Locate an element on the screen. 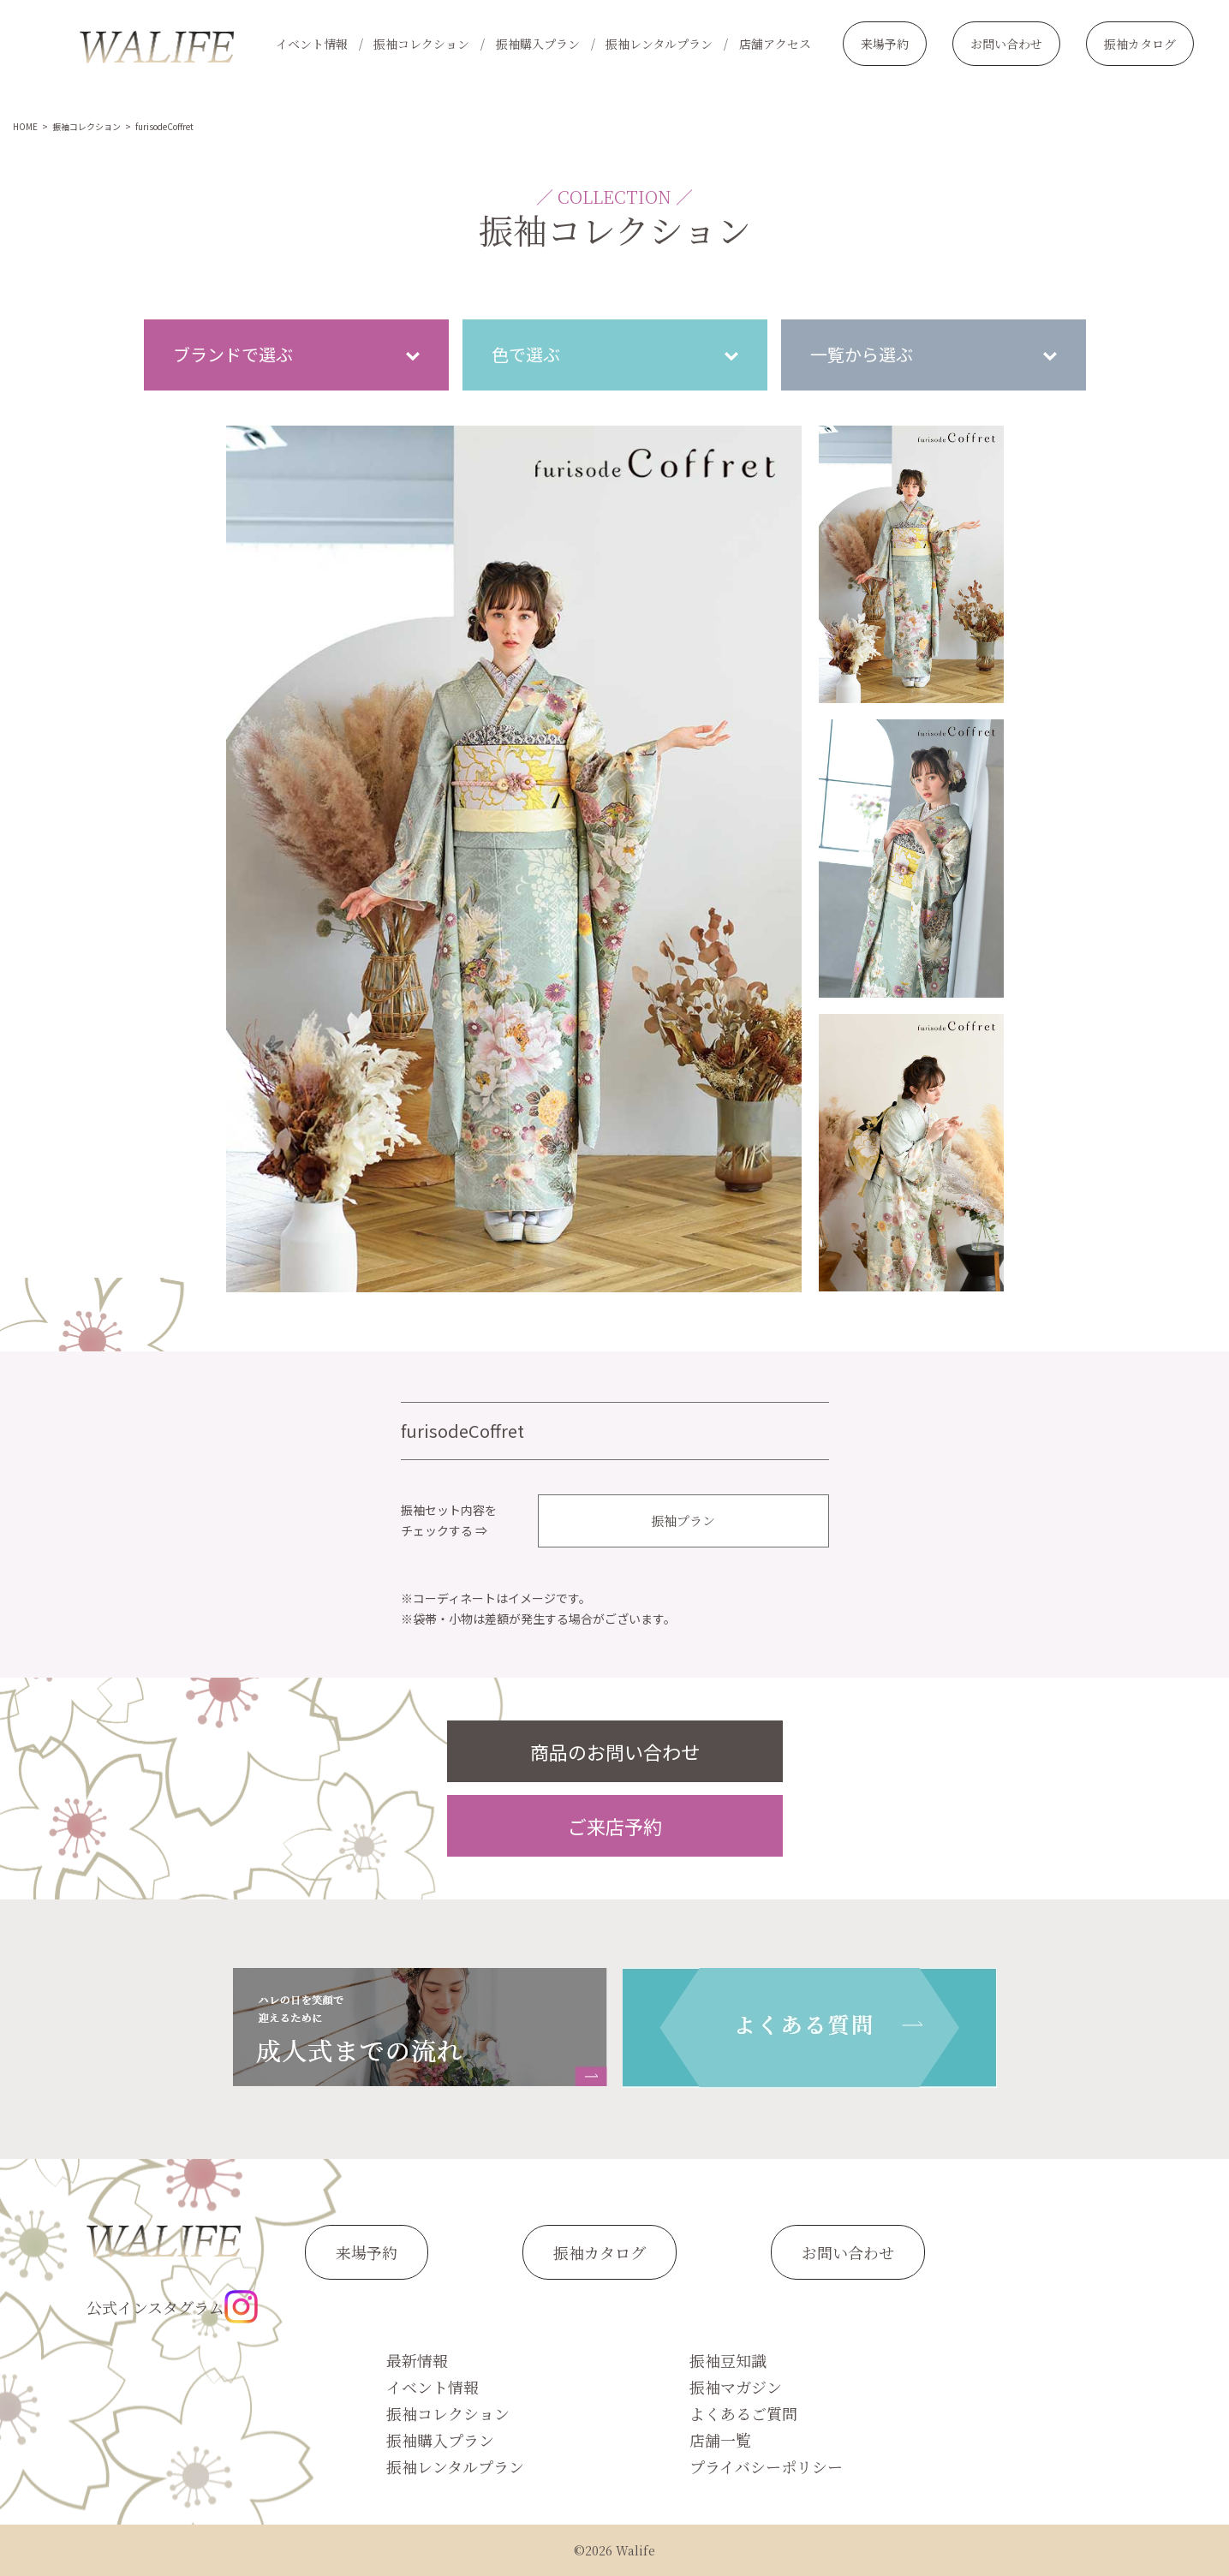 This screenshot has height=2576, width=1229. プライバシーポリシー is located at coordinates (766, 2466).